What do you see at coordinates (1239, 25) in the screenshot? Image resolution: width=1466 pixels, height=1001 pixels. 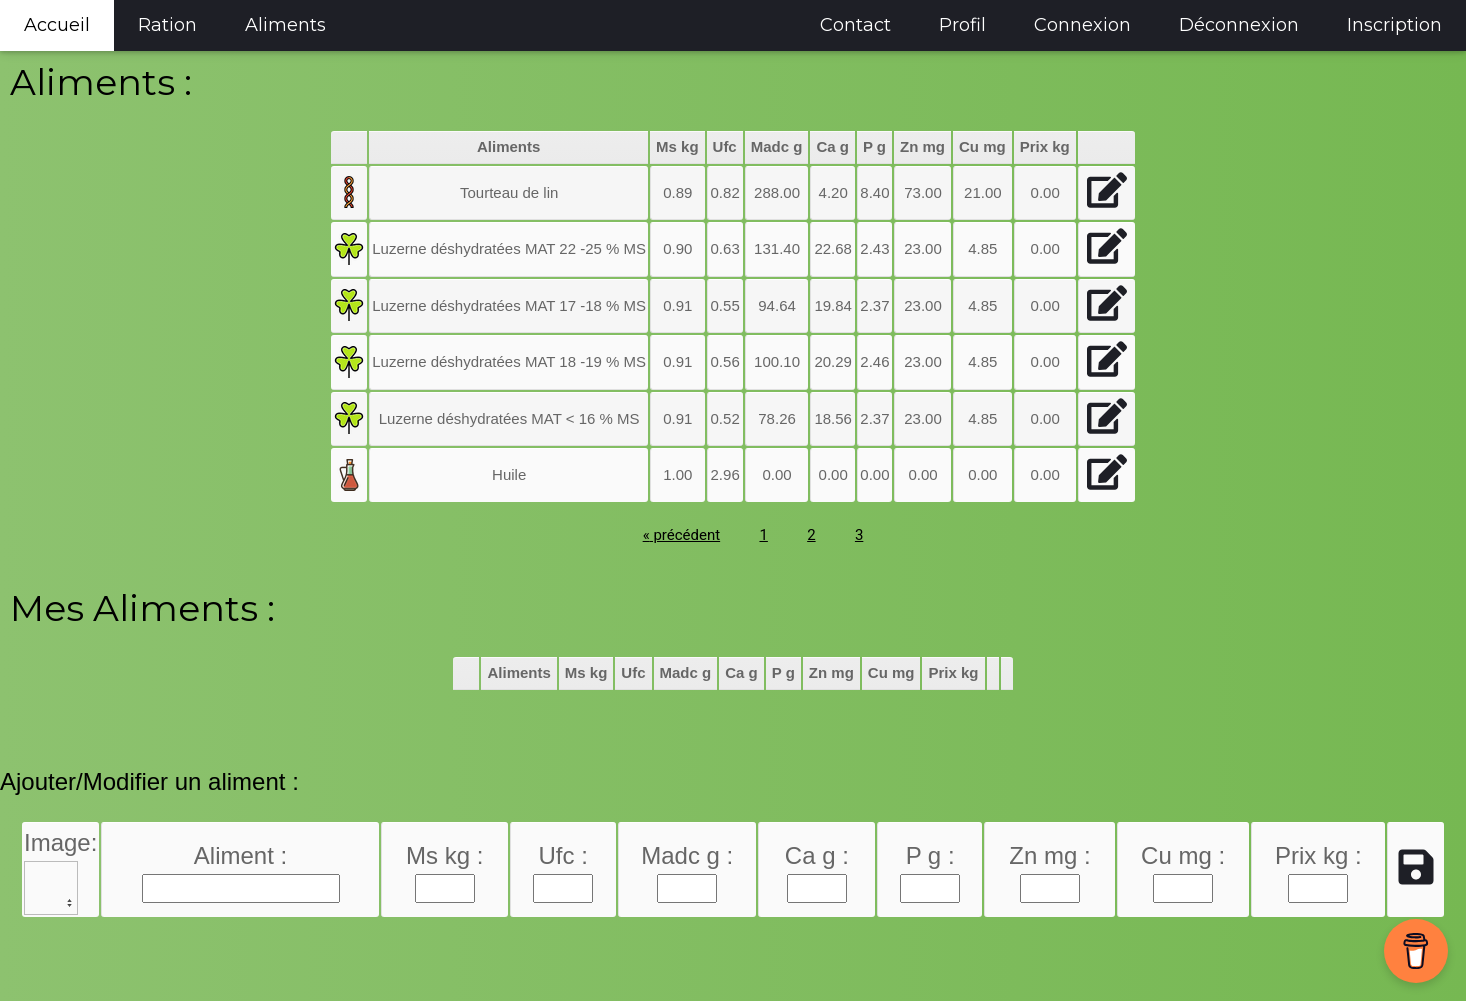 I see `Déconnexion` at bounding box center [1239, 25].